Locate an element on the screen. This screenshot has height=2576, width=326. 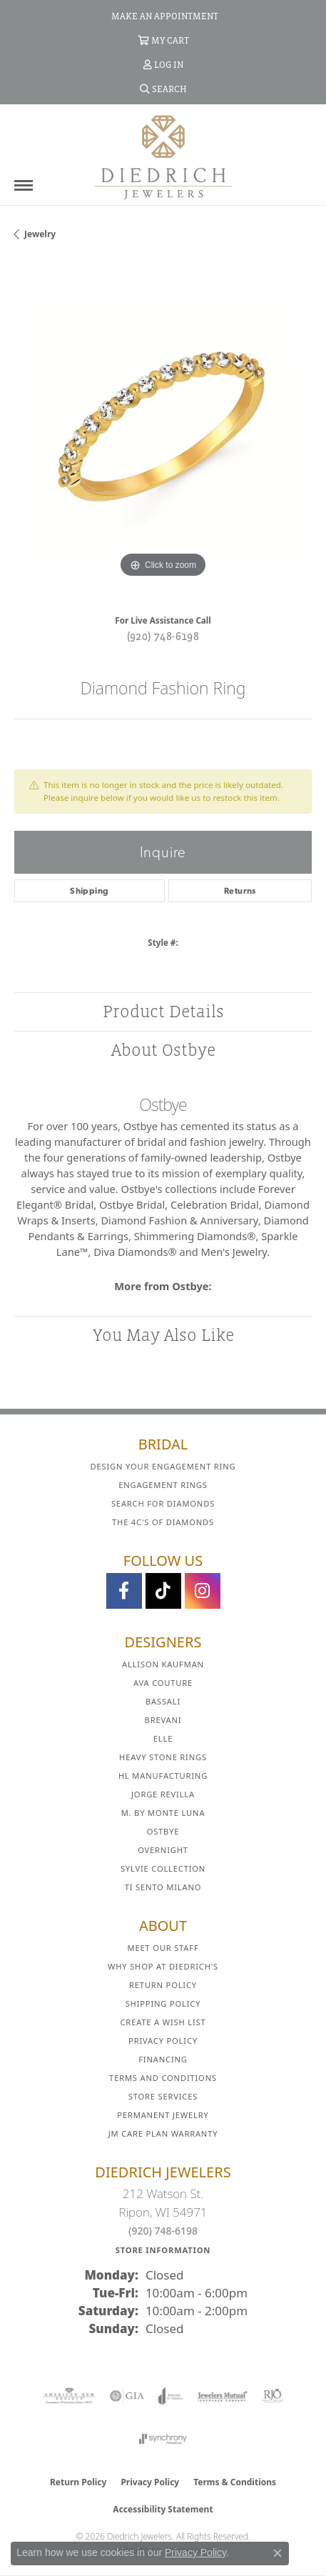
Returns is located at coordinates (240, 891).